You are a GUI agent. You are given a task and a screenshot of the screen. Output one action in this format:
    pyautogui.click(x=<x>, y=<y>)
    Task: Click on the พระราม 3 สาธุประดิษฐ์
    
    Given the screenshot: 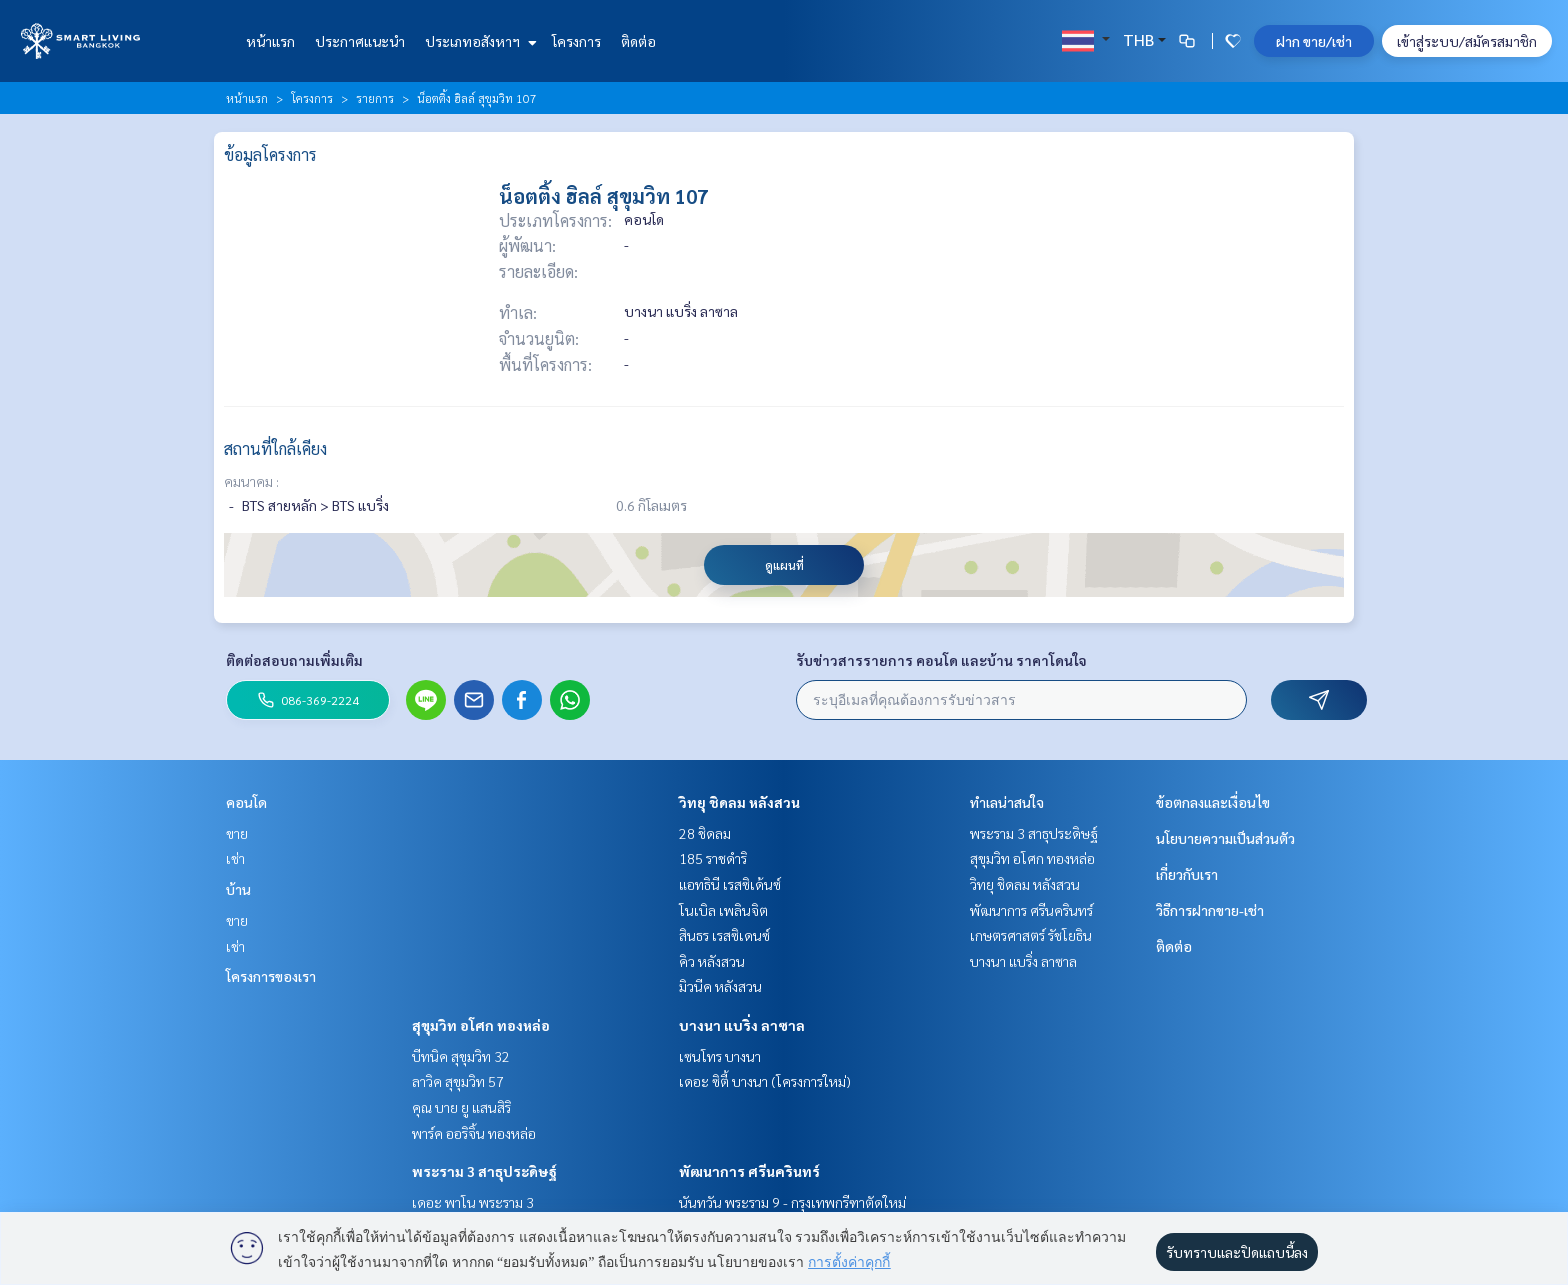 What is the action you would take?
    pyautogui.click(x=484, y=1171)
    